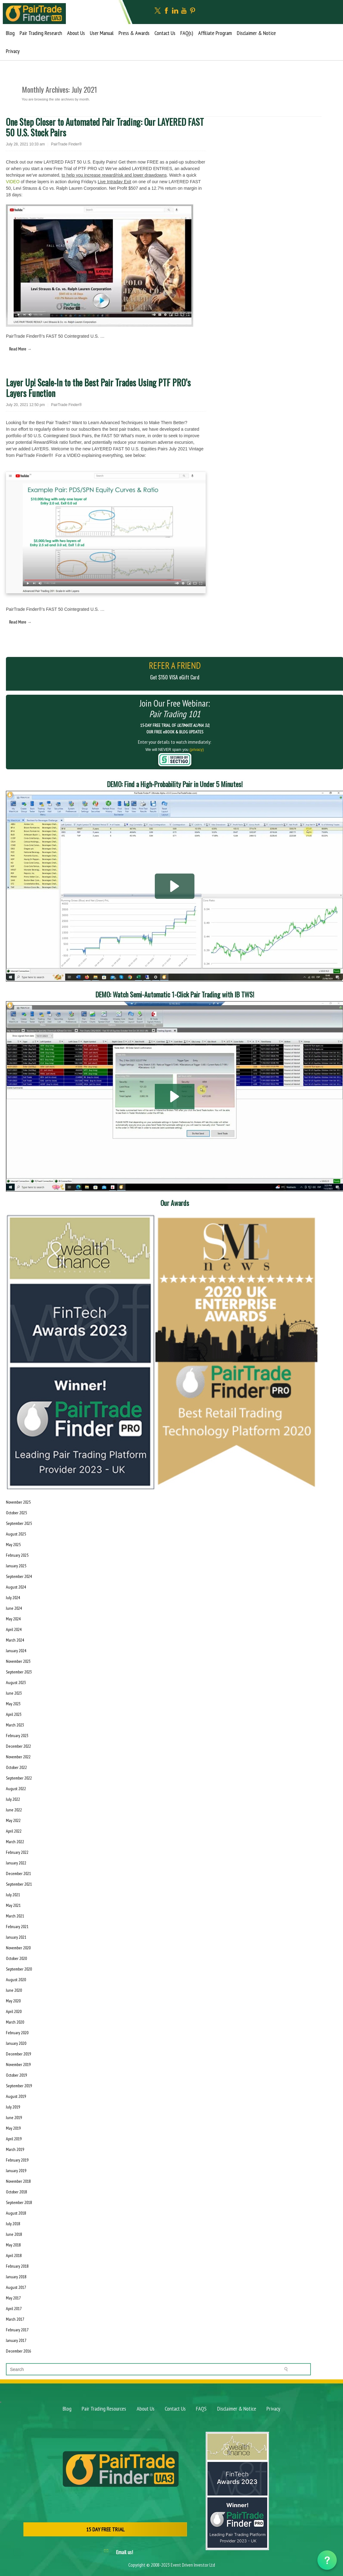 This screenshot has height=2576, width=343. I want to click on October 2018, so click(16, 2192).